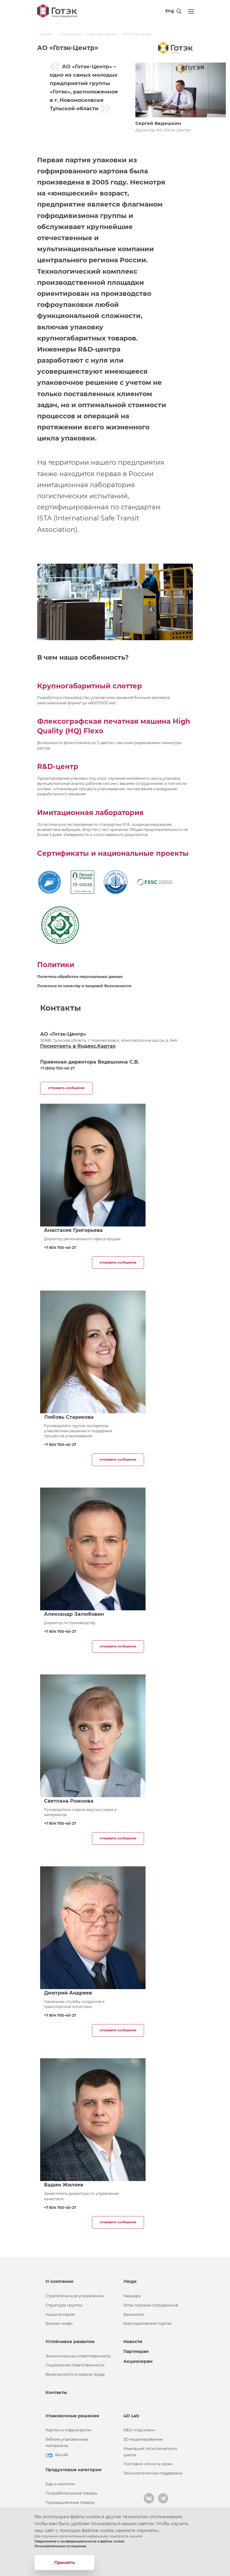 This screenshot has height=2576, width=230. What do you see at coordinates (66, 1088) in the screenshot?
I see `отправить сообщение` at bounding box center [66, 1088].